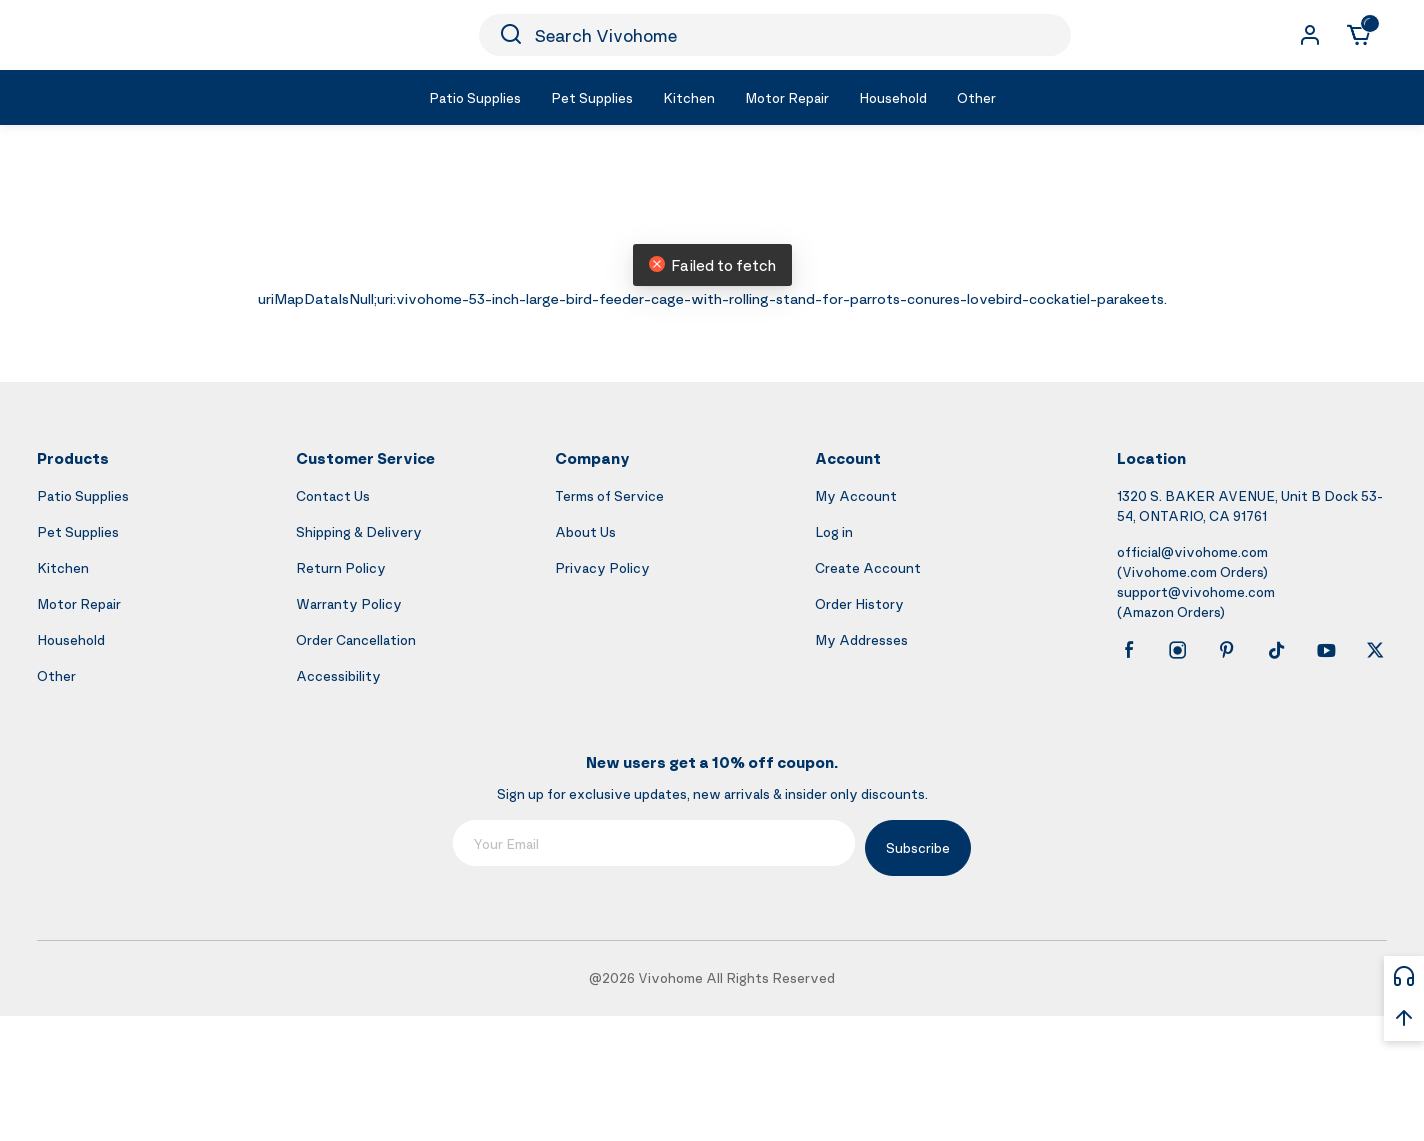 The image size is (1424, 1141). I want to click on [facebook], so click(1129, 650).